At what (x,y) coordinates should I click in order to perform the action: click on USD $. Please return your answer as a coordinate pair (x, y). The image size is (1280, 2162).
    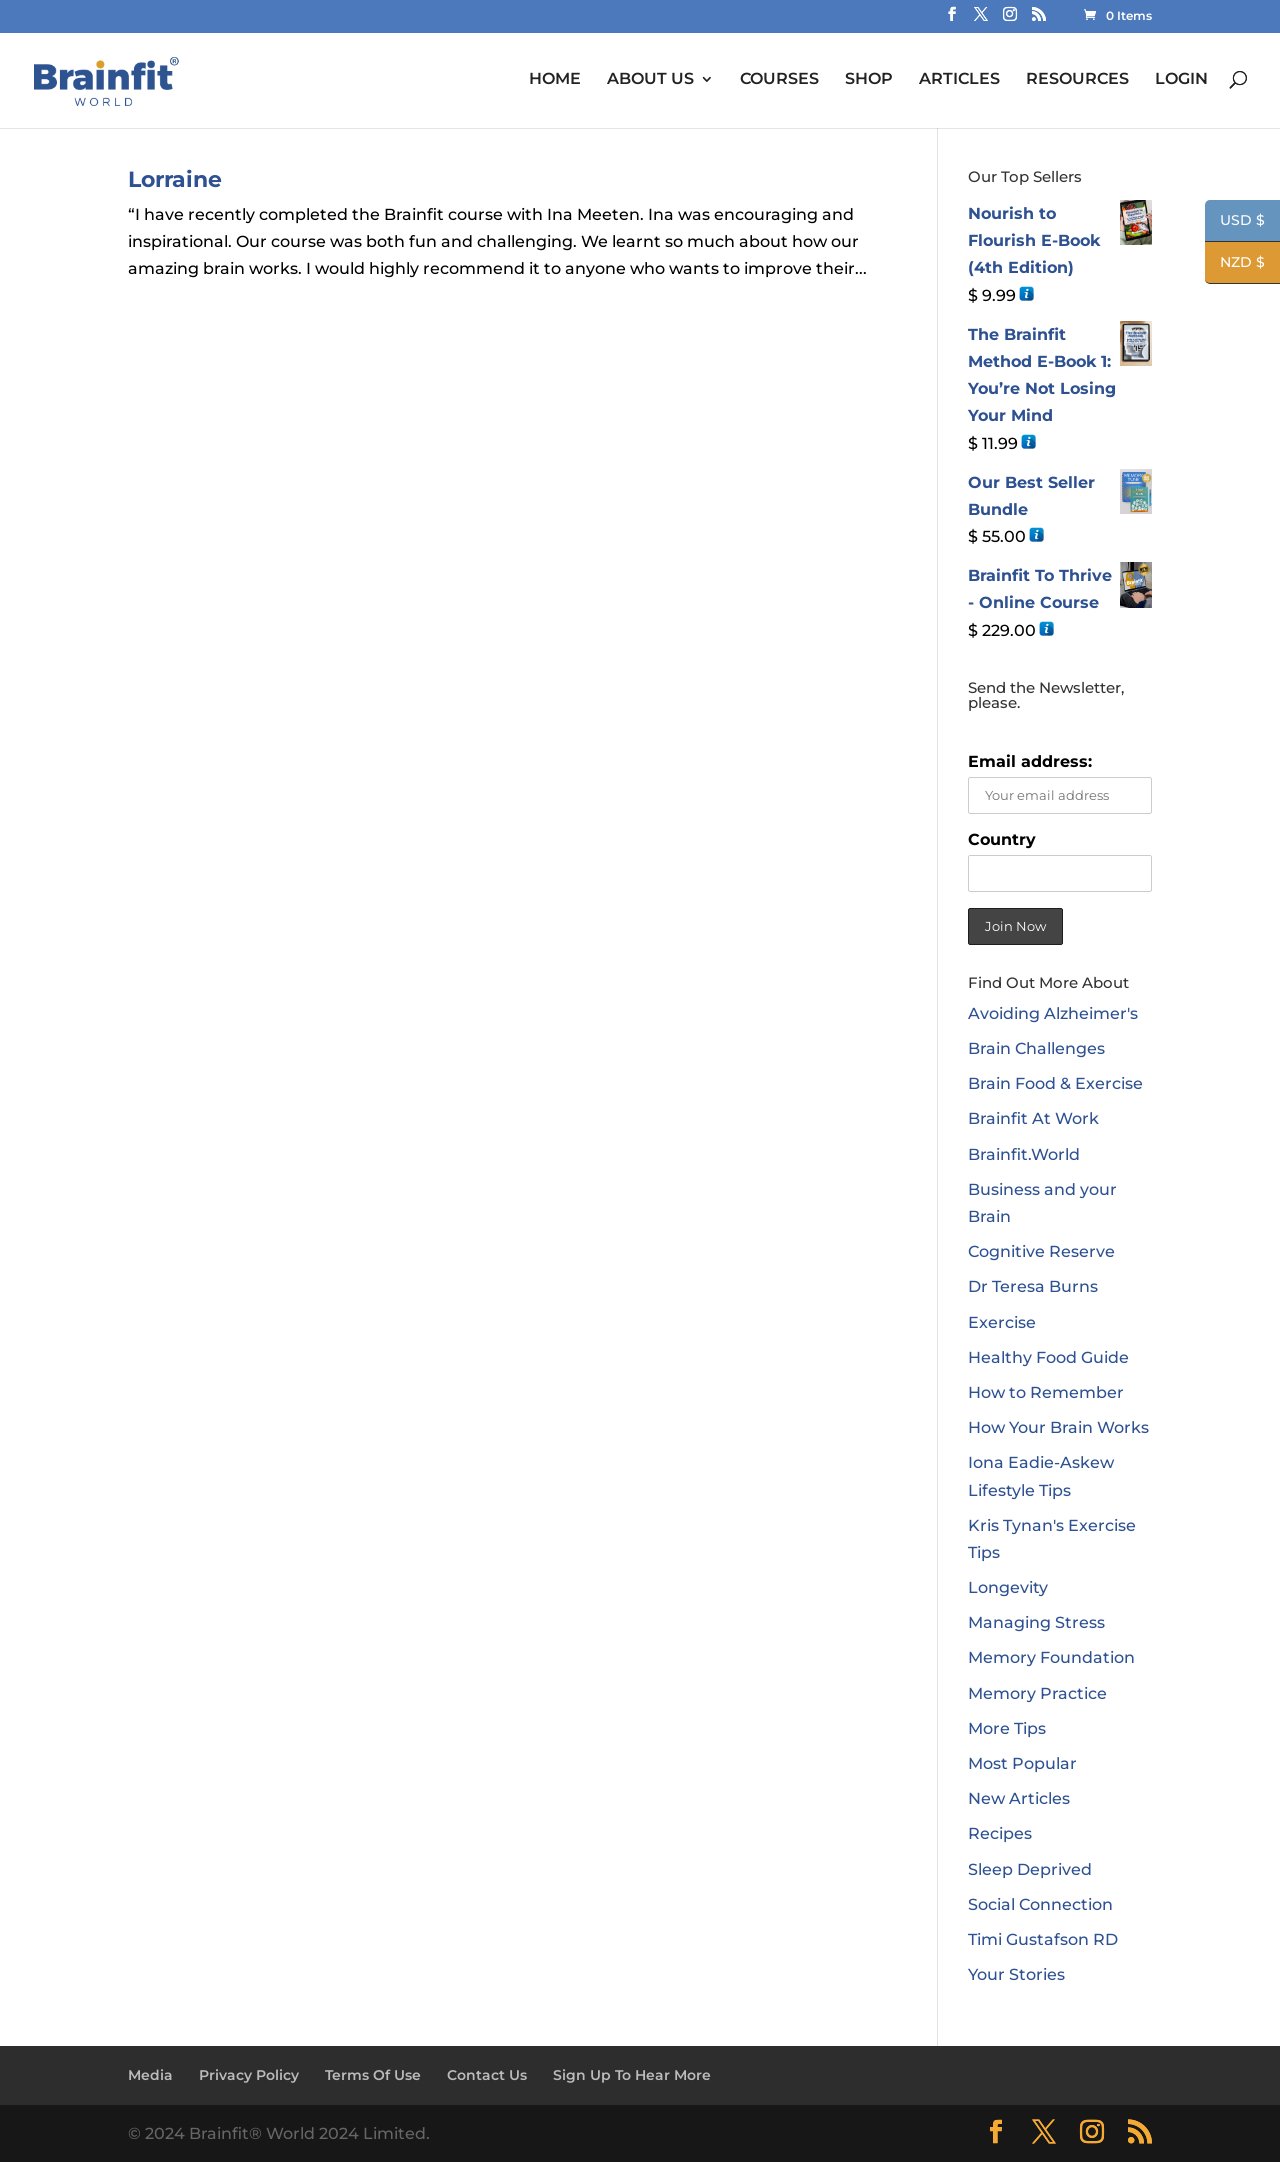
    Looking at the image, I should click on (1235, 222).